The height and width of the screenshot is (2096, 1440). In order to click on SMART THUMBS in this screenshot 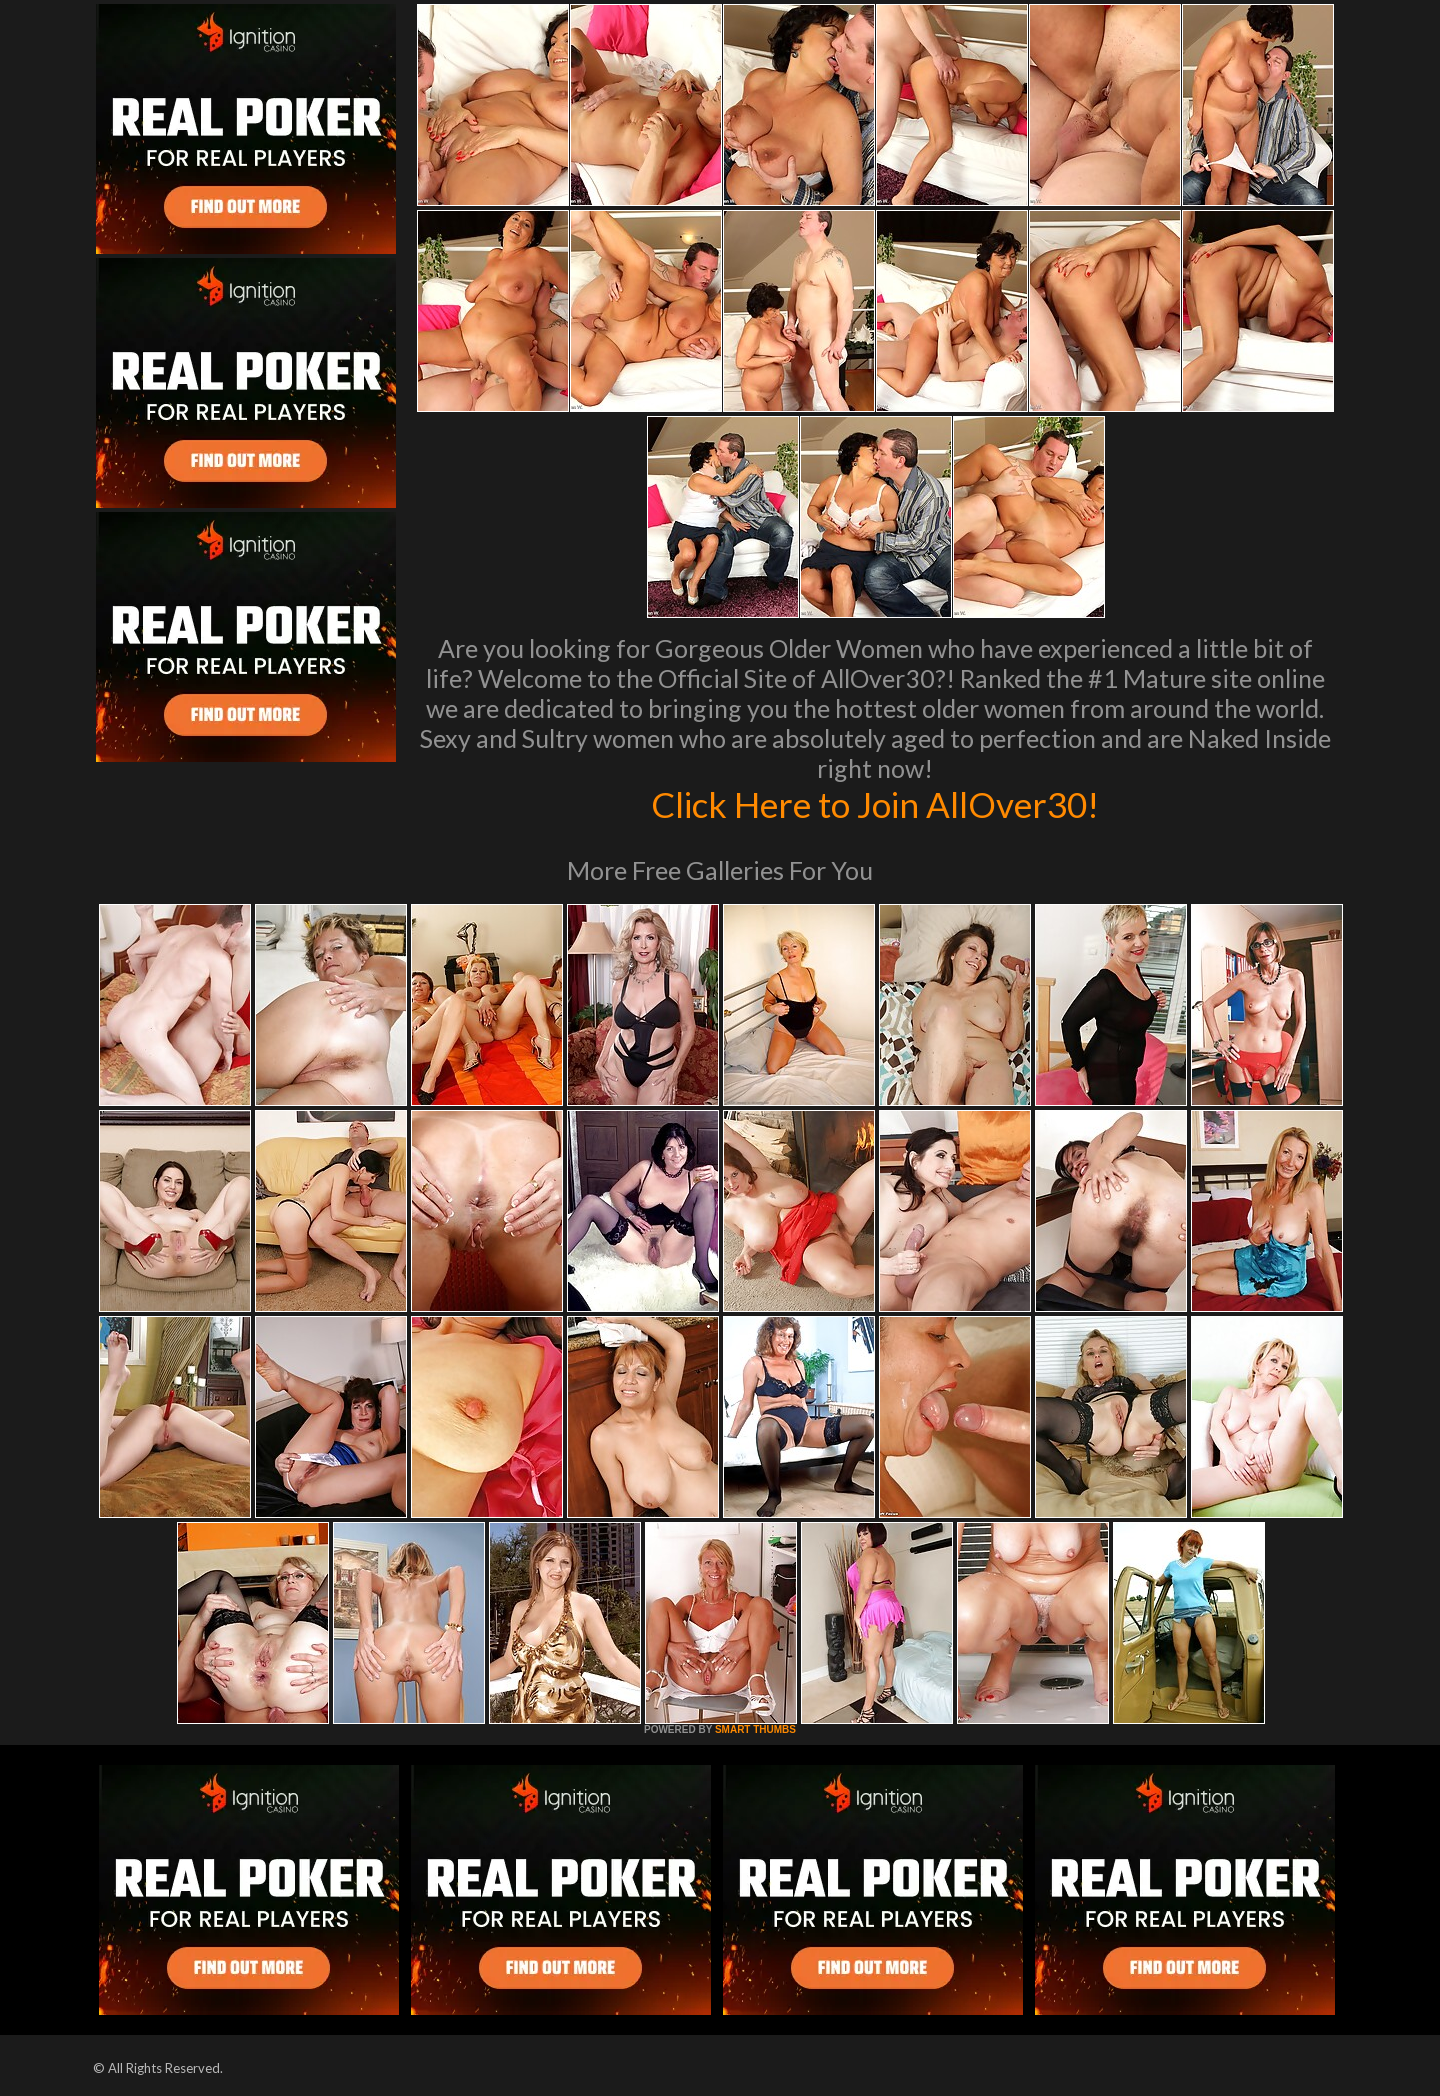, I will do `click(755, 1729)`.